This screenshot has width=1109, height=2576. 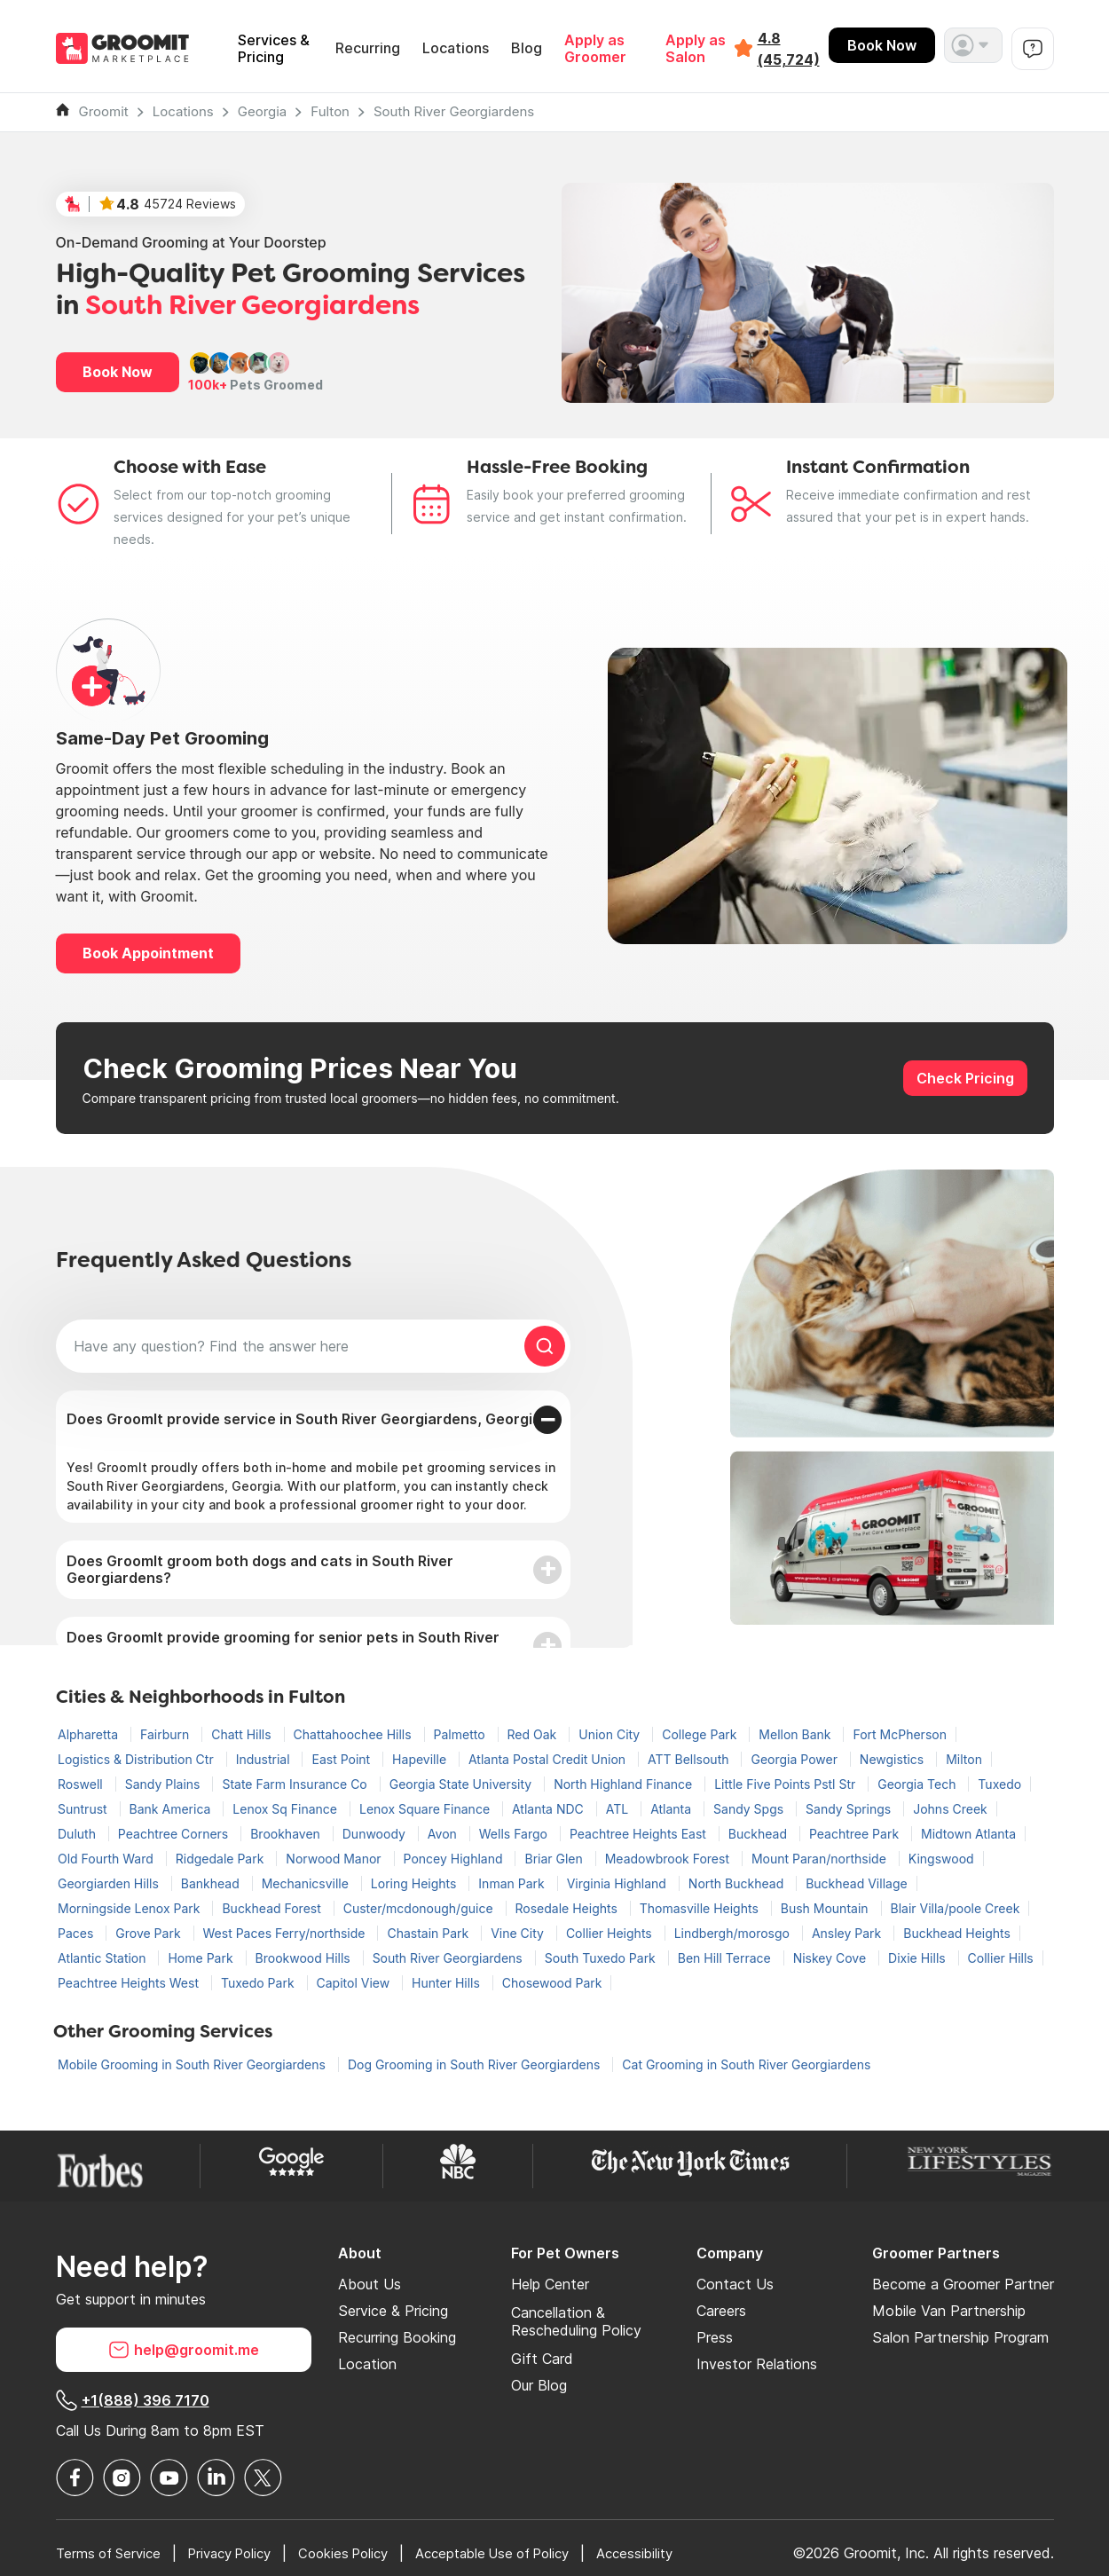 I want to click on Hapeville, so click(x=421, y=1759).